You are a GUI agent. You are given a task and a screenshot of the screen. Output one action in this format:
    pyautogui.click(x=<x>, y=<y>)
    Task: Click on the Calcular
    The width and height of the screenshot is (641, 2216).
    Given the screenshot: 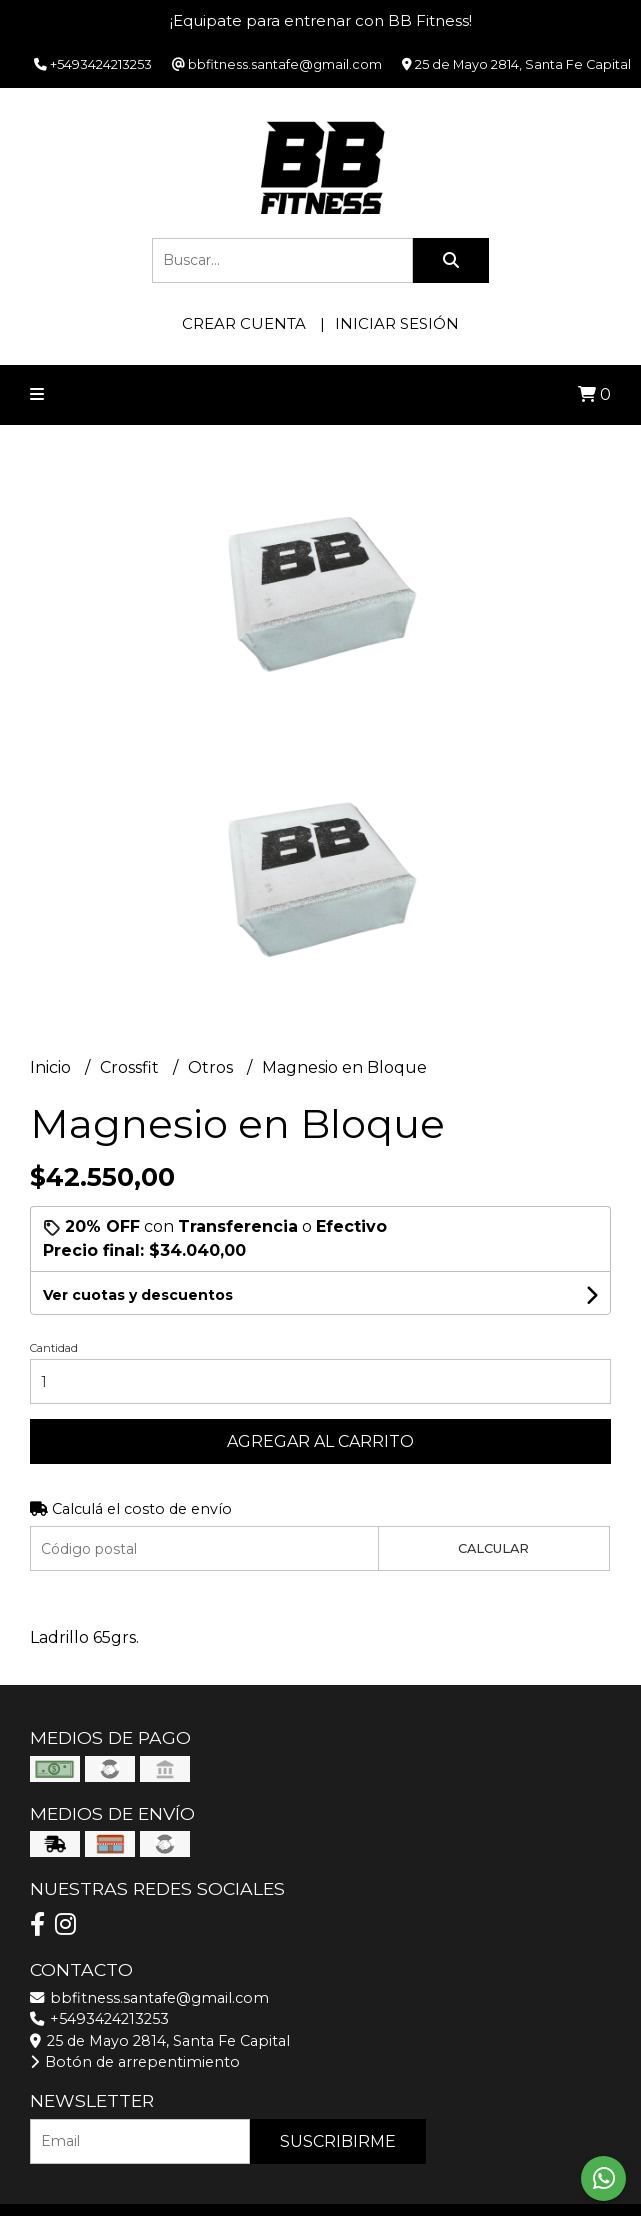 What is the action you would take?
    pyautogui.click(x=493, y=1548)
    